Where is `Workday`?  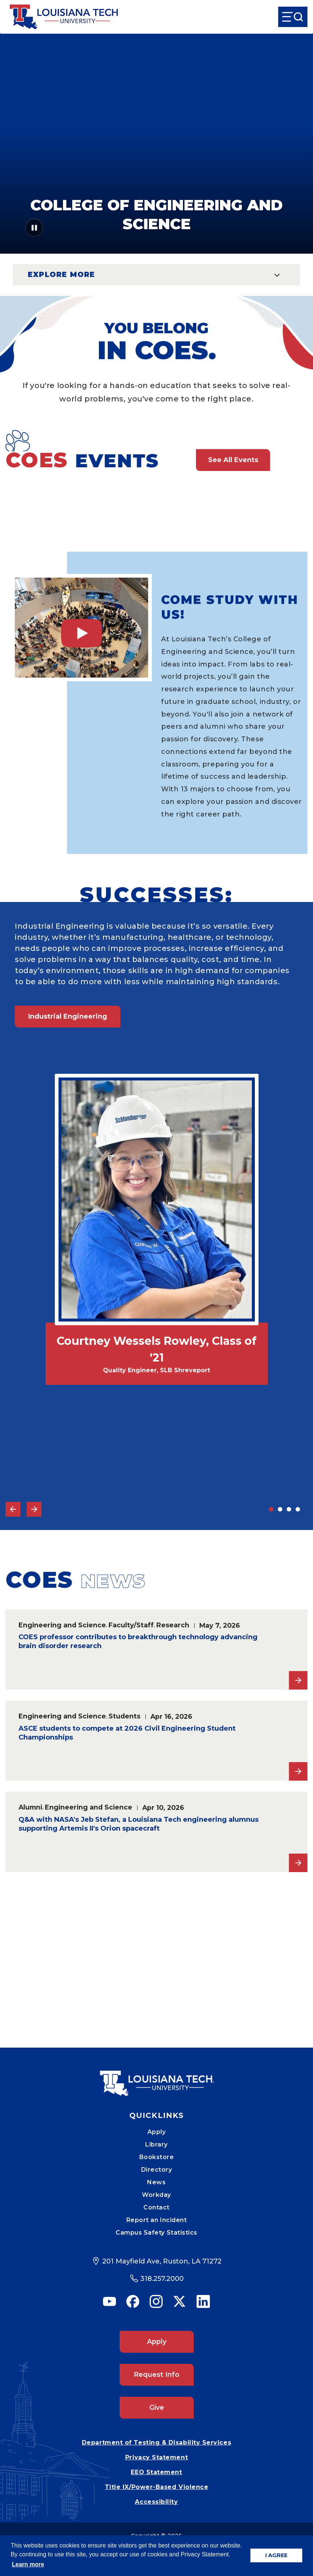
Workday is located at coordinates (156, 2194).